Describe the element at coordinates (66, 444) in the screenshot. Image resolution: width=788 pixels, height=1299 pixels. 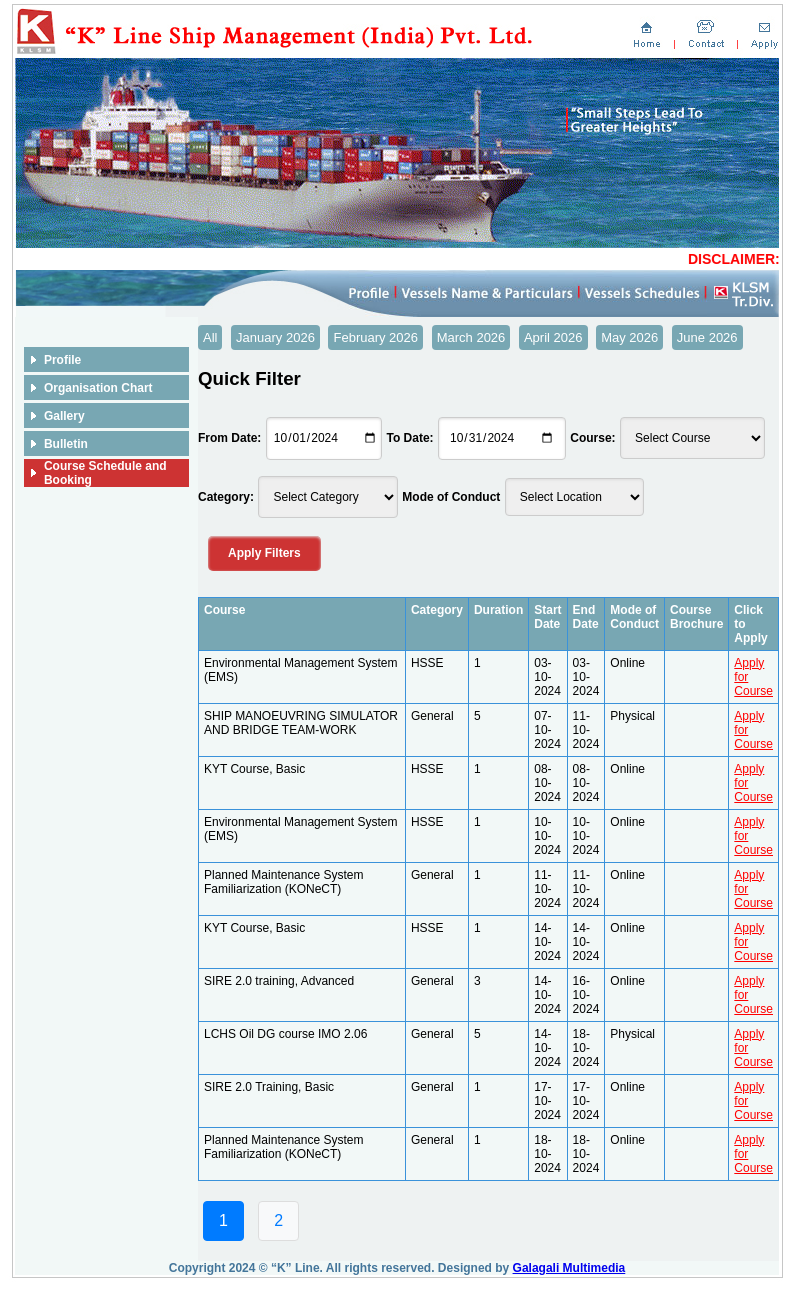
I see `Bulletin` at that location.